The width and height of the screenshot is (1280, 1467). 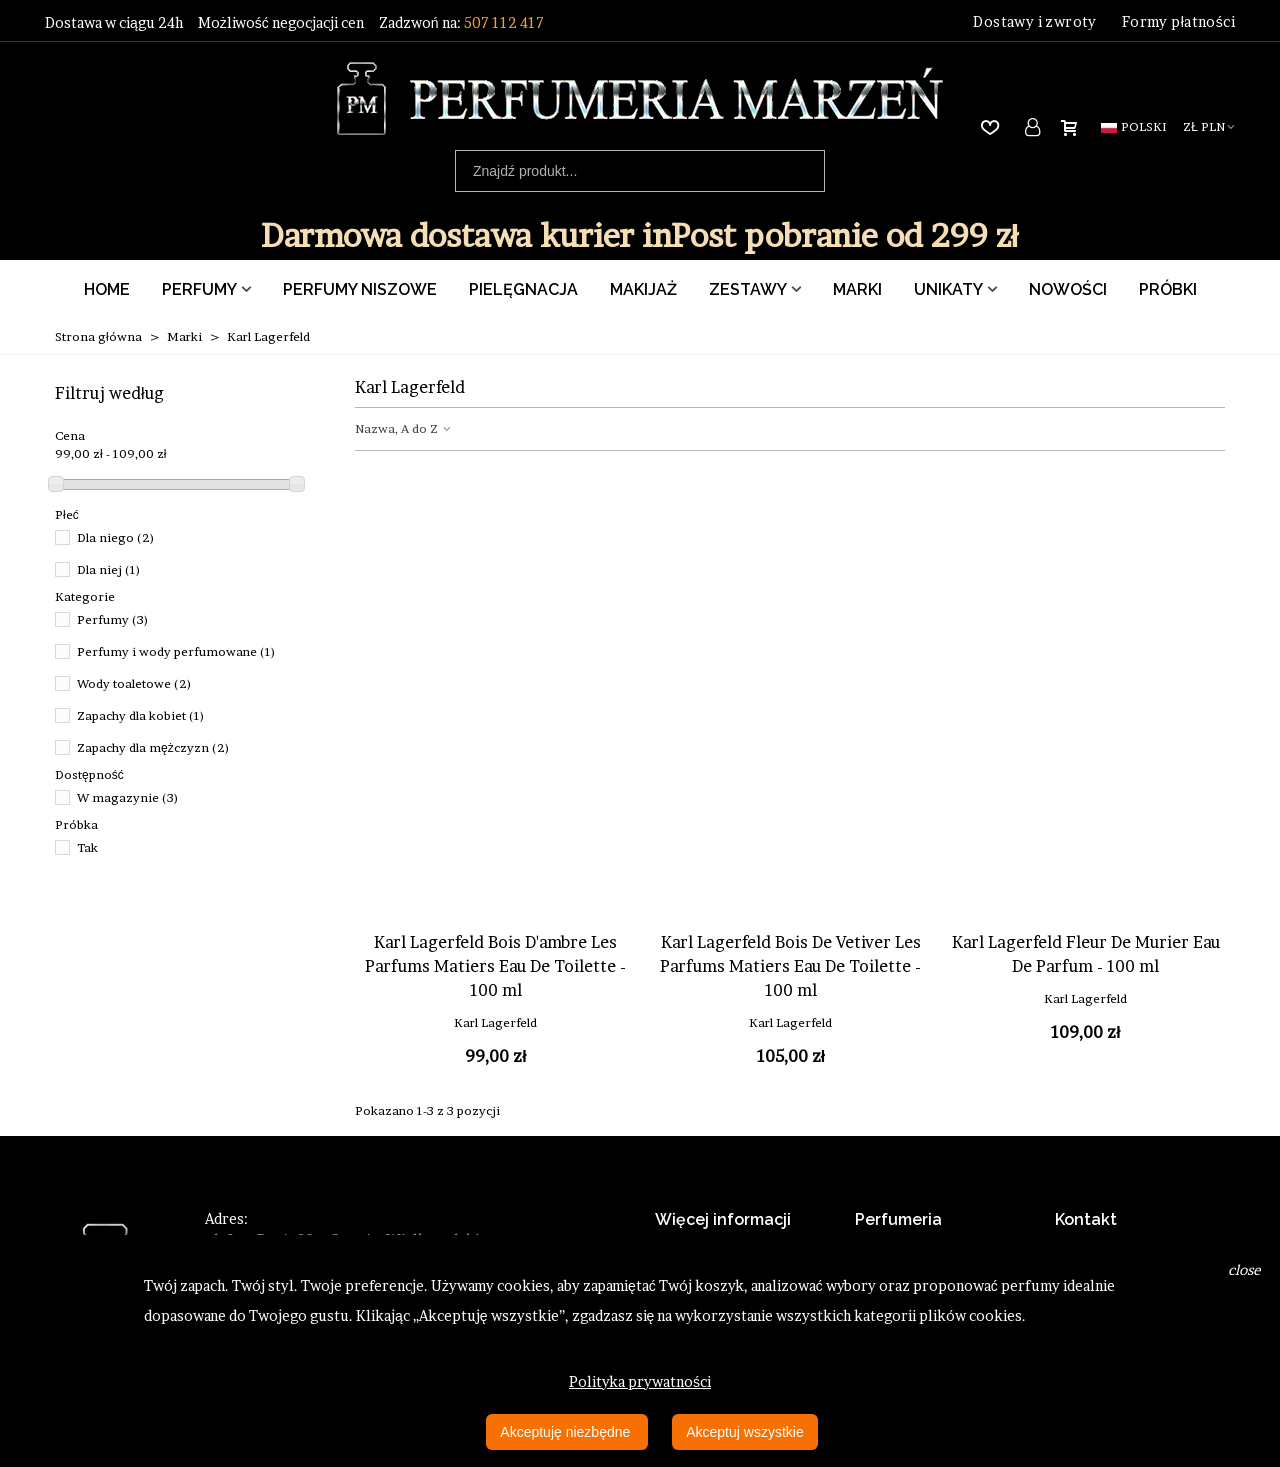 I want to click on Wody toaletowe, so click(x=134, y=683).